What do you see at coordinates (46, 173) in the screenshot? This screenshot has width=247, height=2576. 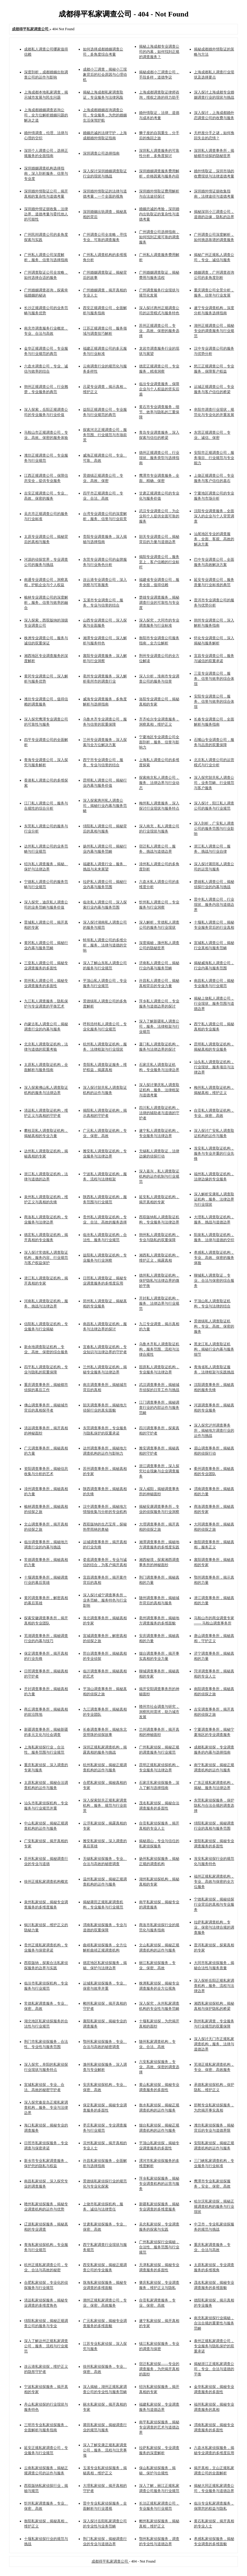 I see `深圳婚姻调查机构选择指南，深入剖析服务、信誉与专业度` at bounding box center [46, 173].